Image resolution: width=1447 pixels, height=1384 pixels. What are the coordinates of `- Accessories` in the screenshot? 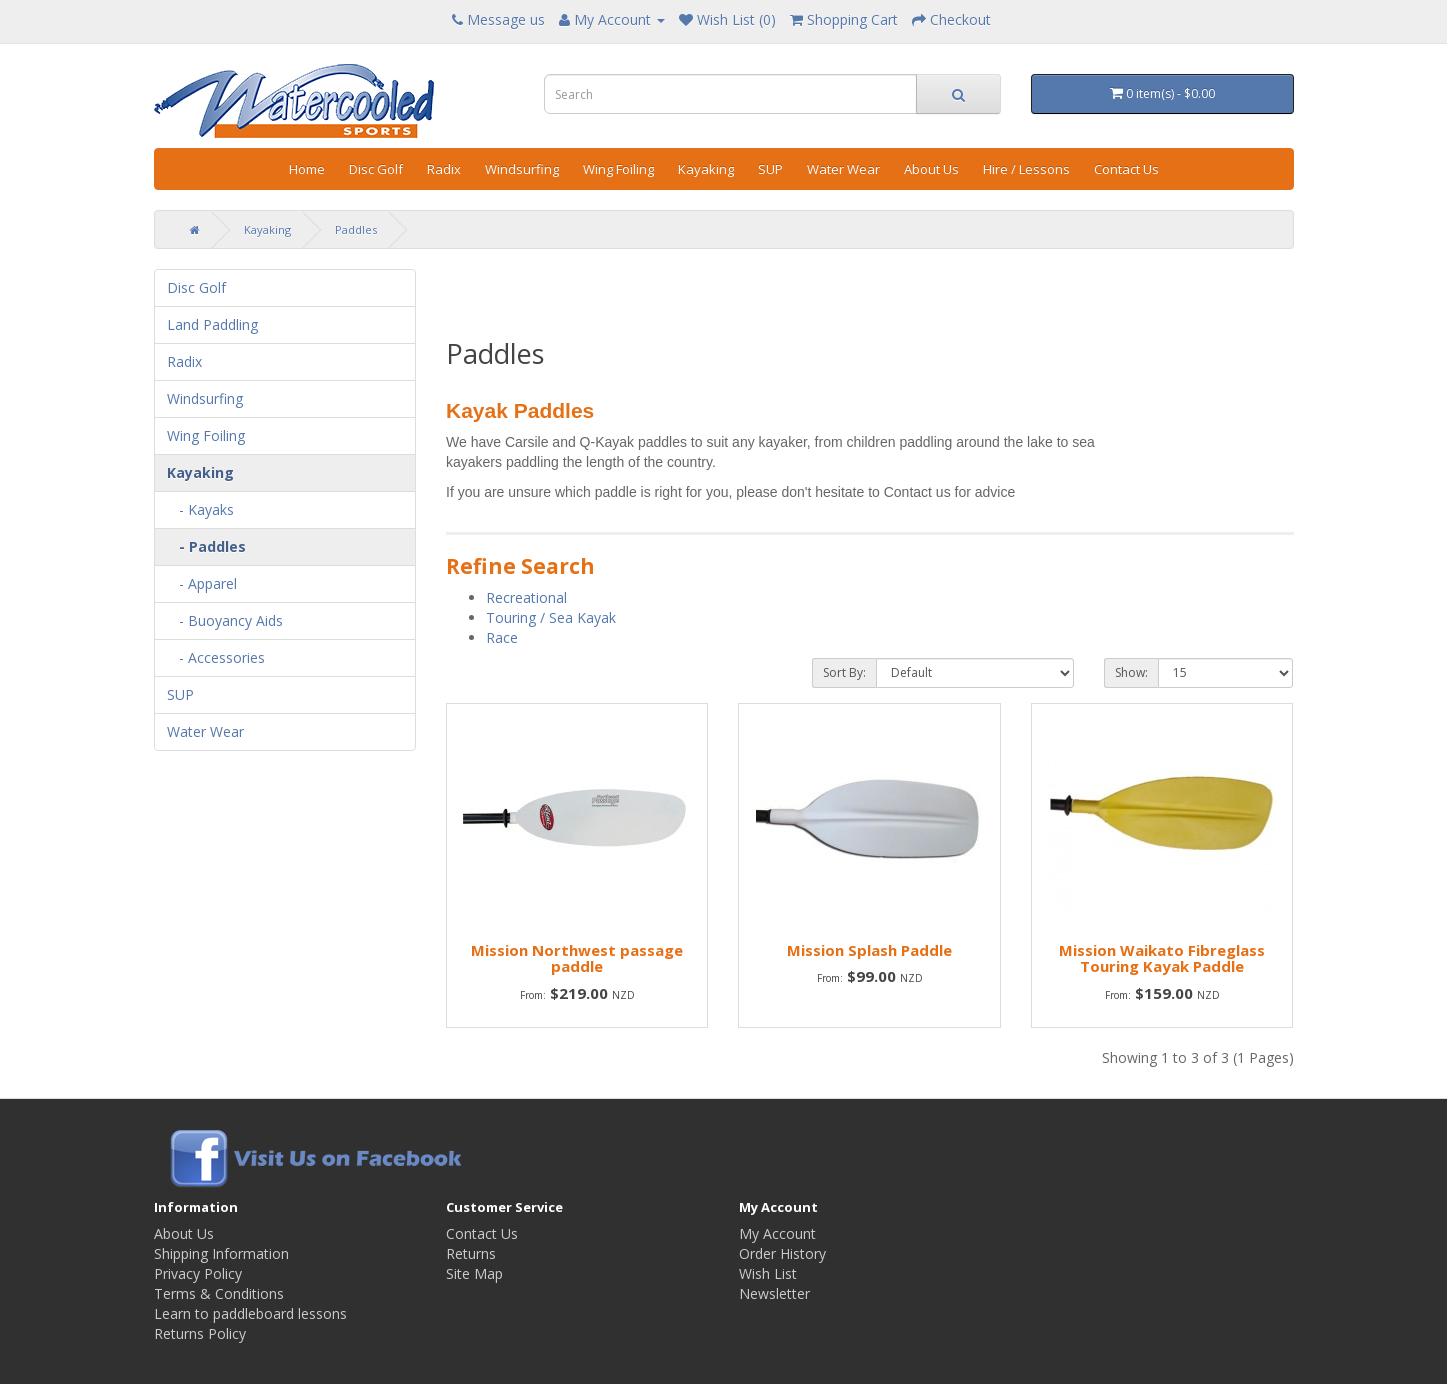 It's located at (216, 657).